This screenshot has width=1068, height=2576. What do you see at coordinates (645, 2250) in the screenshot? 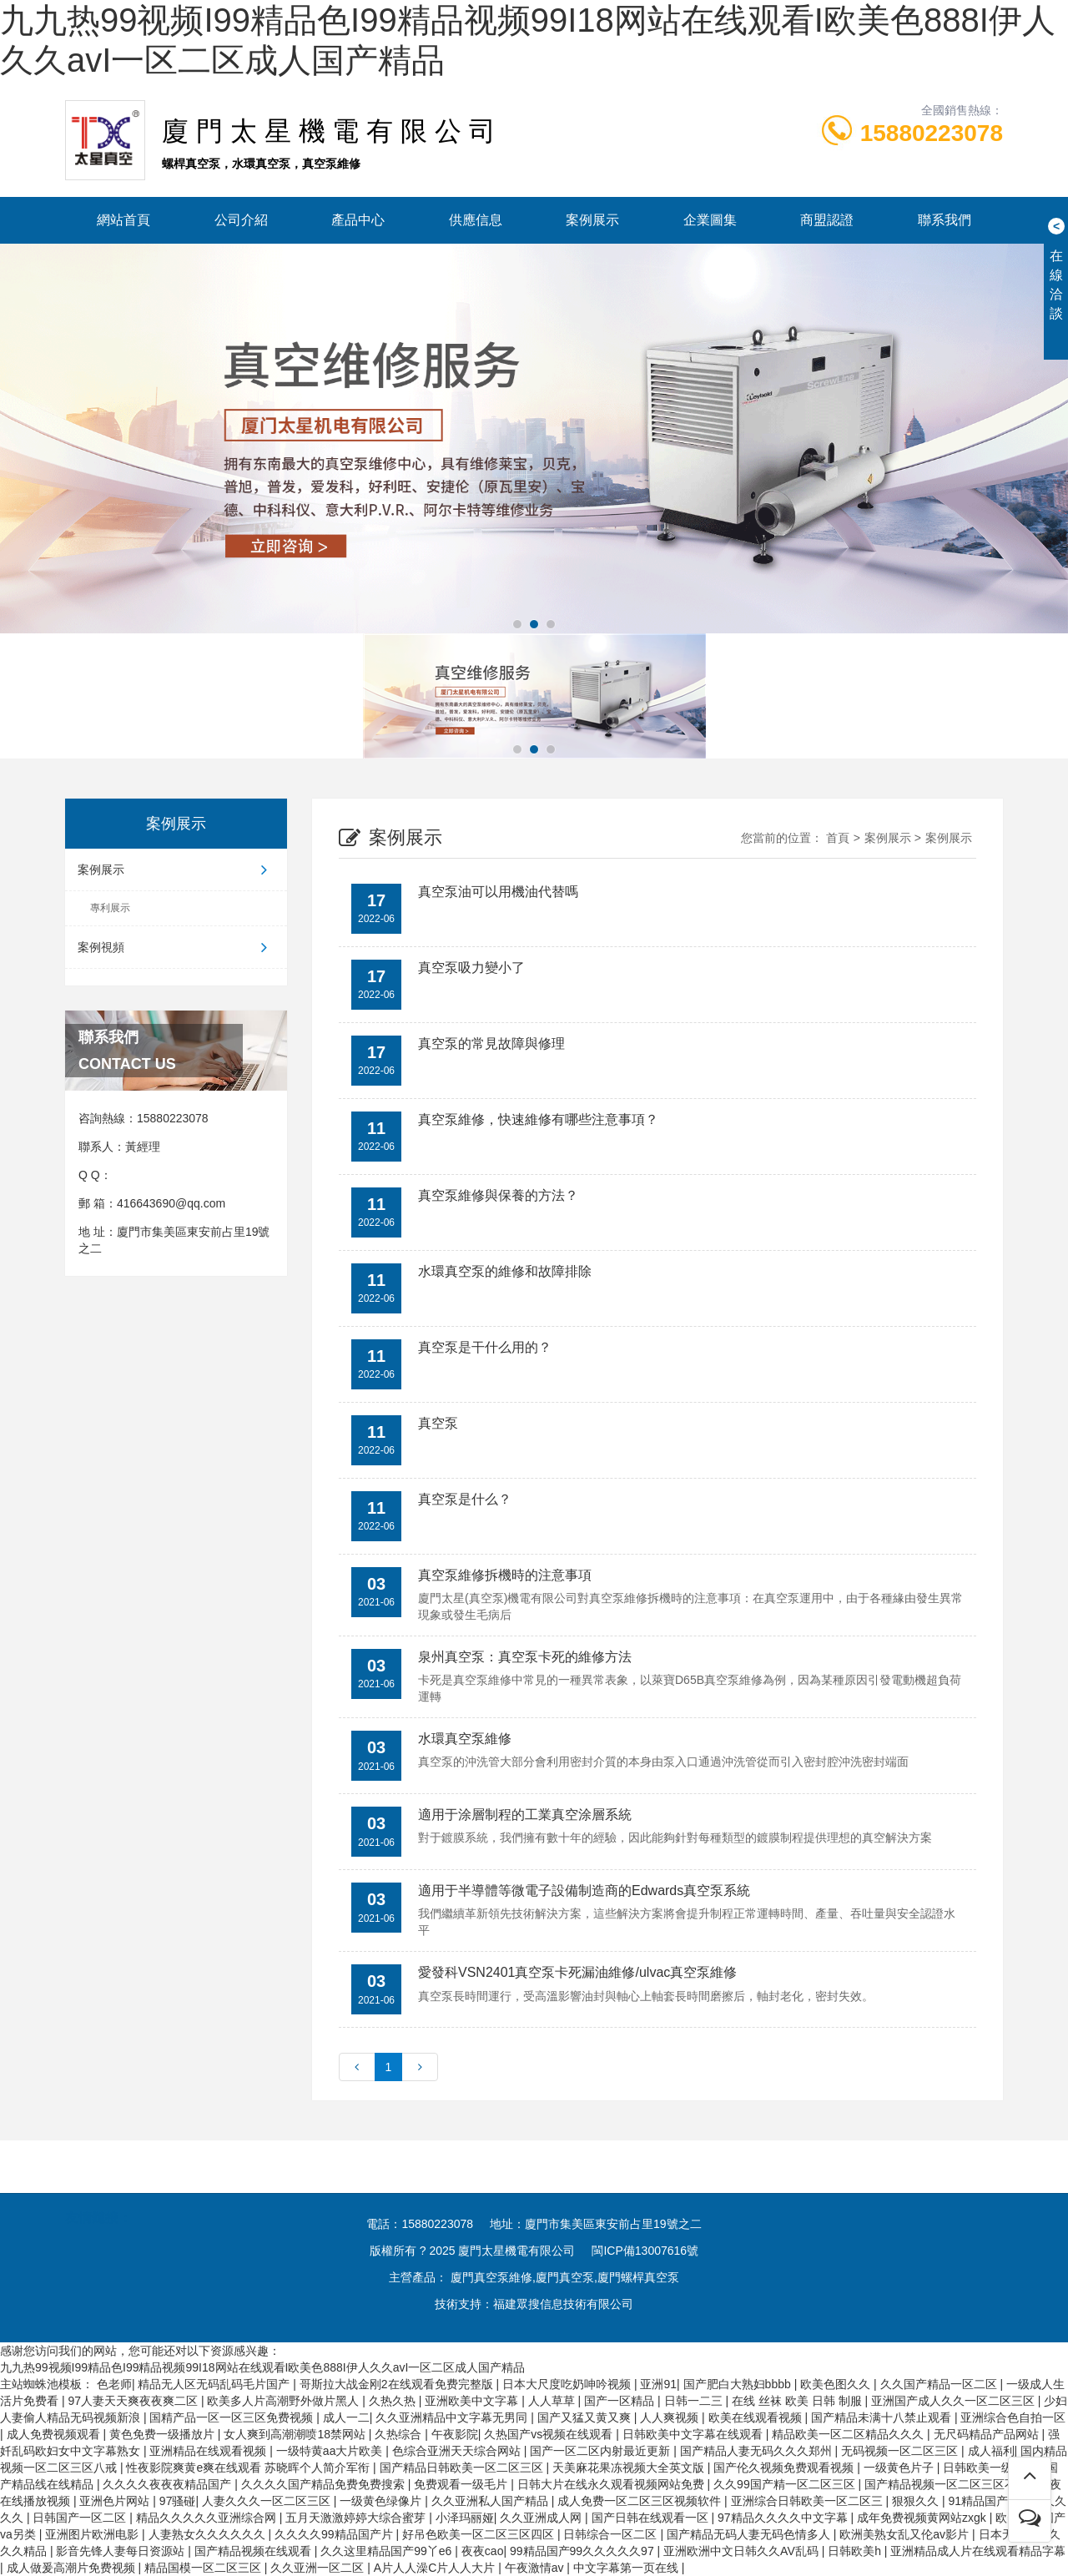
I see `閩ICP備13007616號` at bounding box center [645, 2250].